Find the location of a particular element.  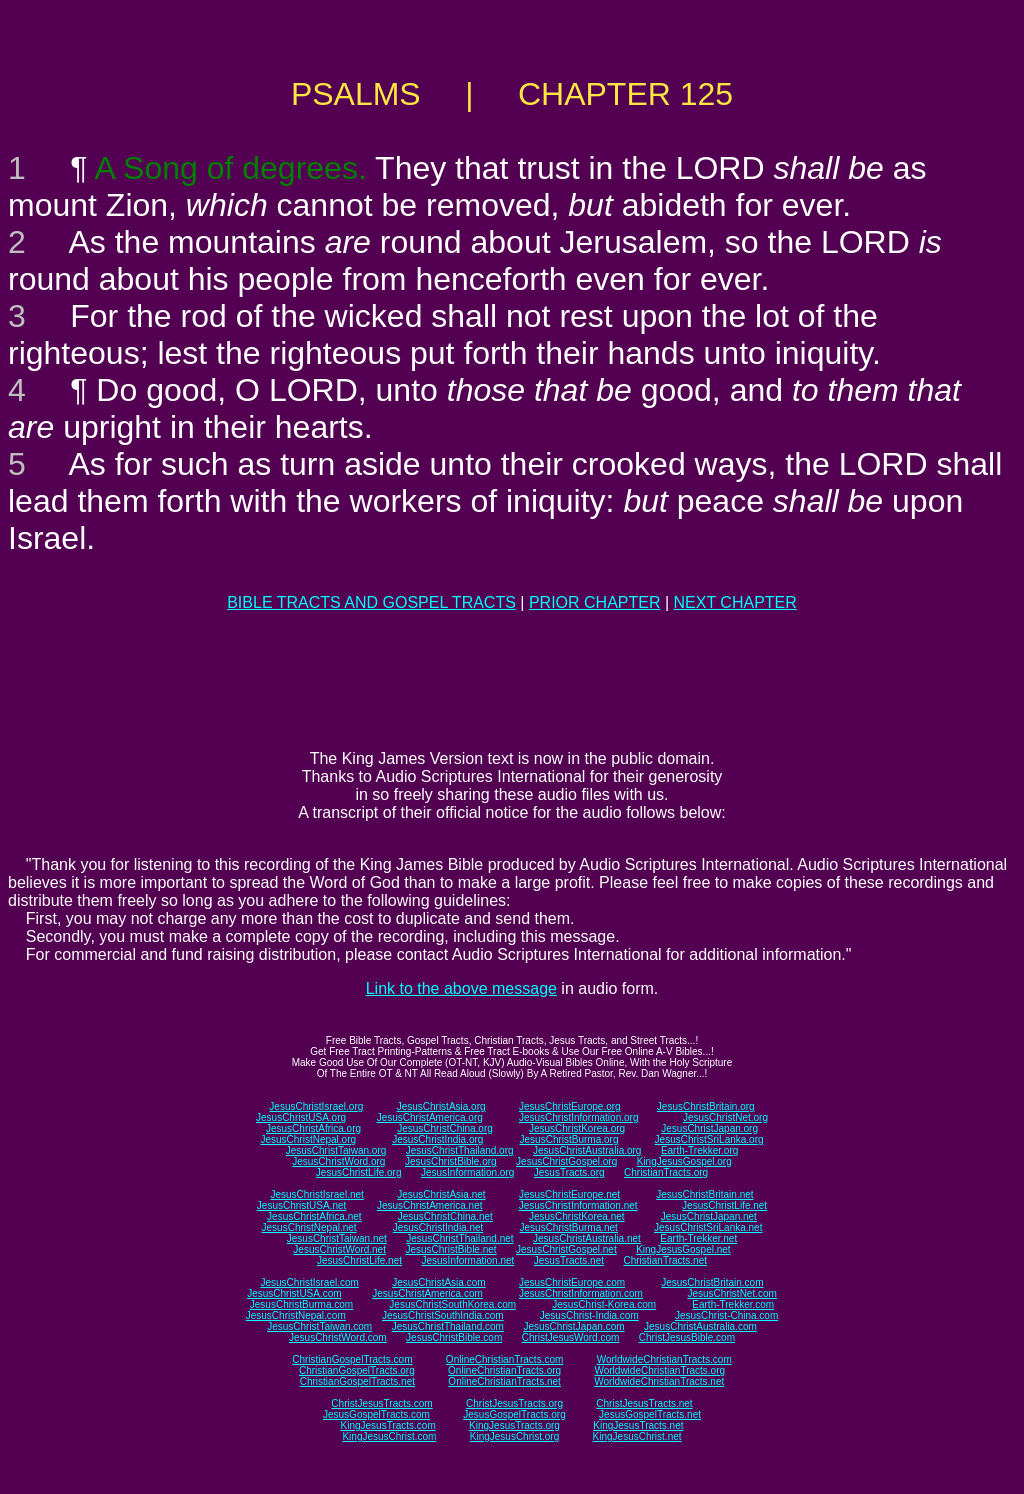

OnlineChristianTracts.net is located at coordinates (504, 1381).